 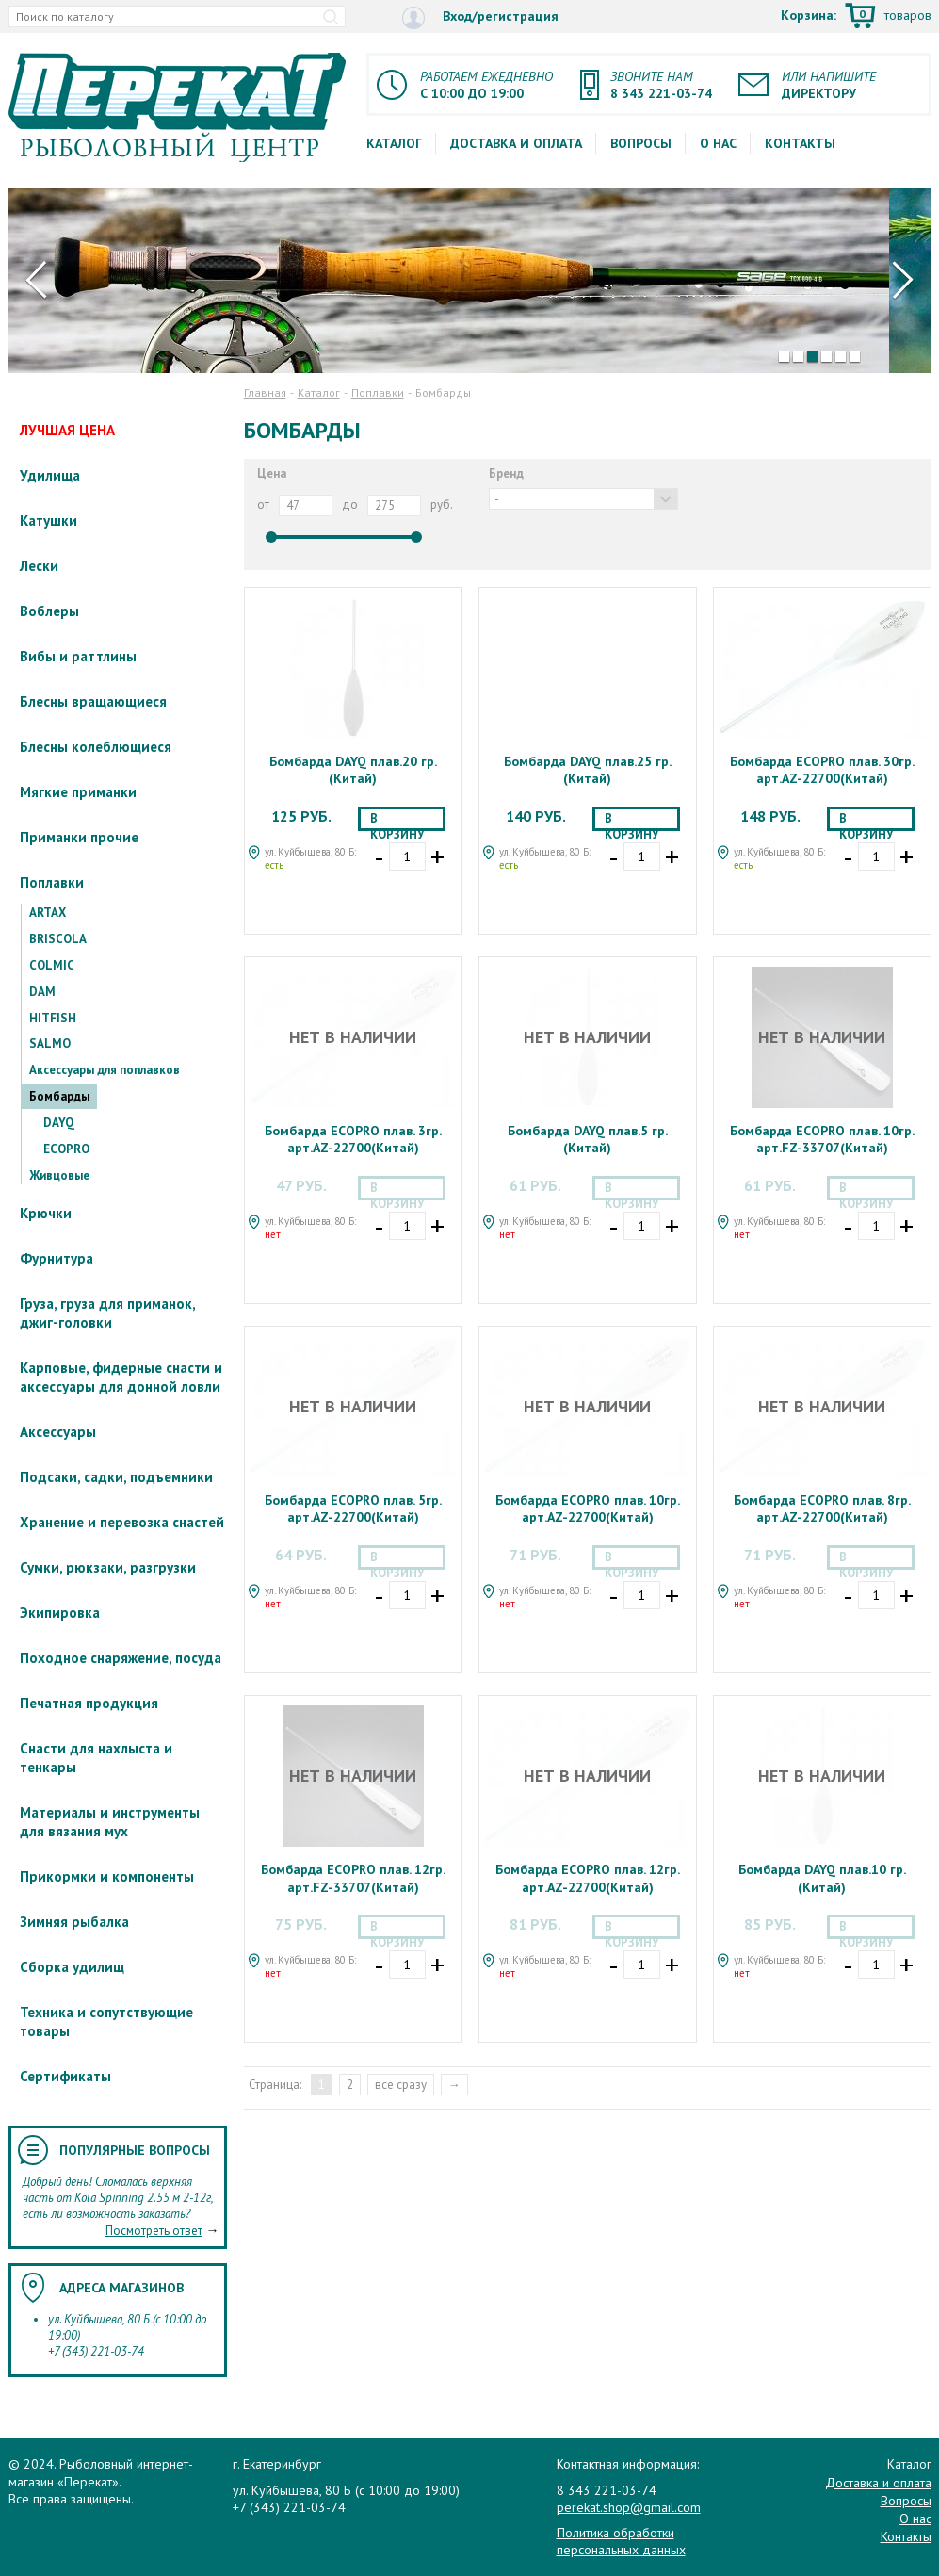 What do you see at coordinates (121, 2287) in the screenshot?
I see `Адреса магазинов` at bounding box center [121, 2287].